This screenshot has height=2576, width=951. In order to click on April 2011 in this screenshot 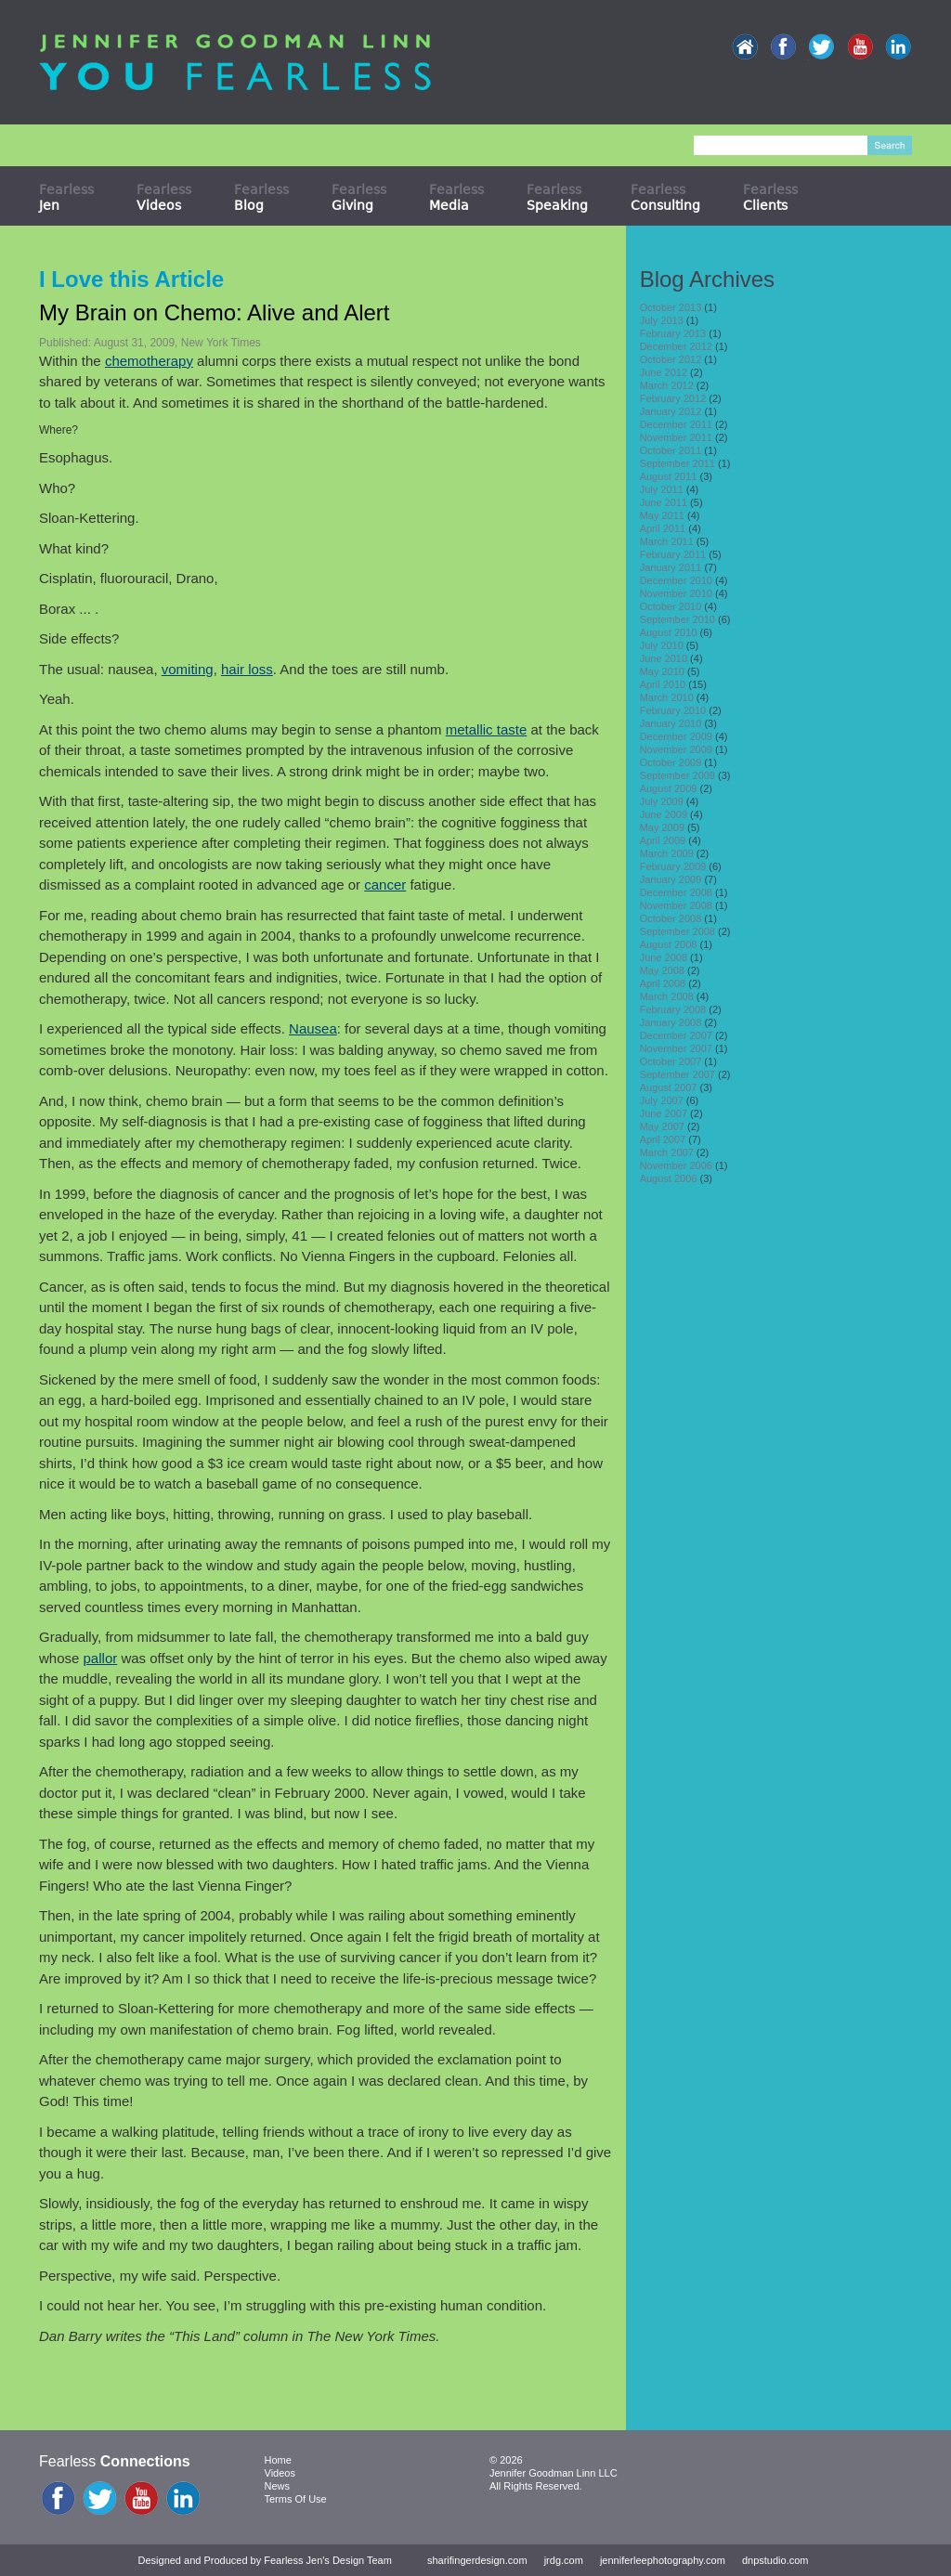, I will do `click(663, 528)`.